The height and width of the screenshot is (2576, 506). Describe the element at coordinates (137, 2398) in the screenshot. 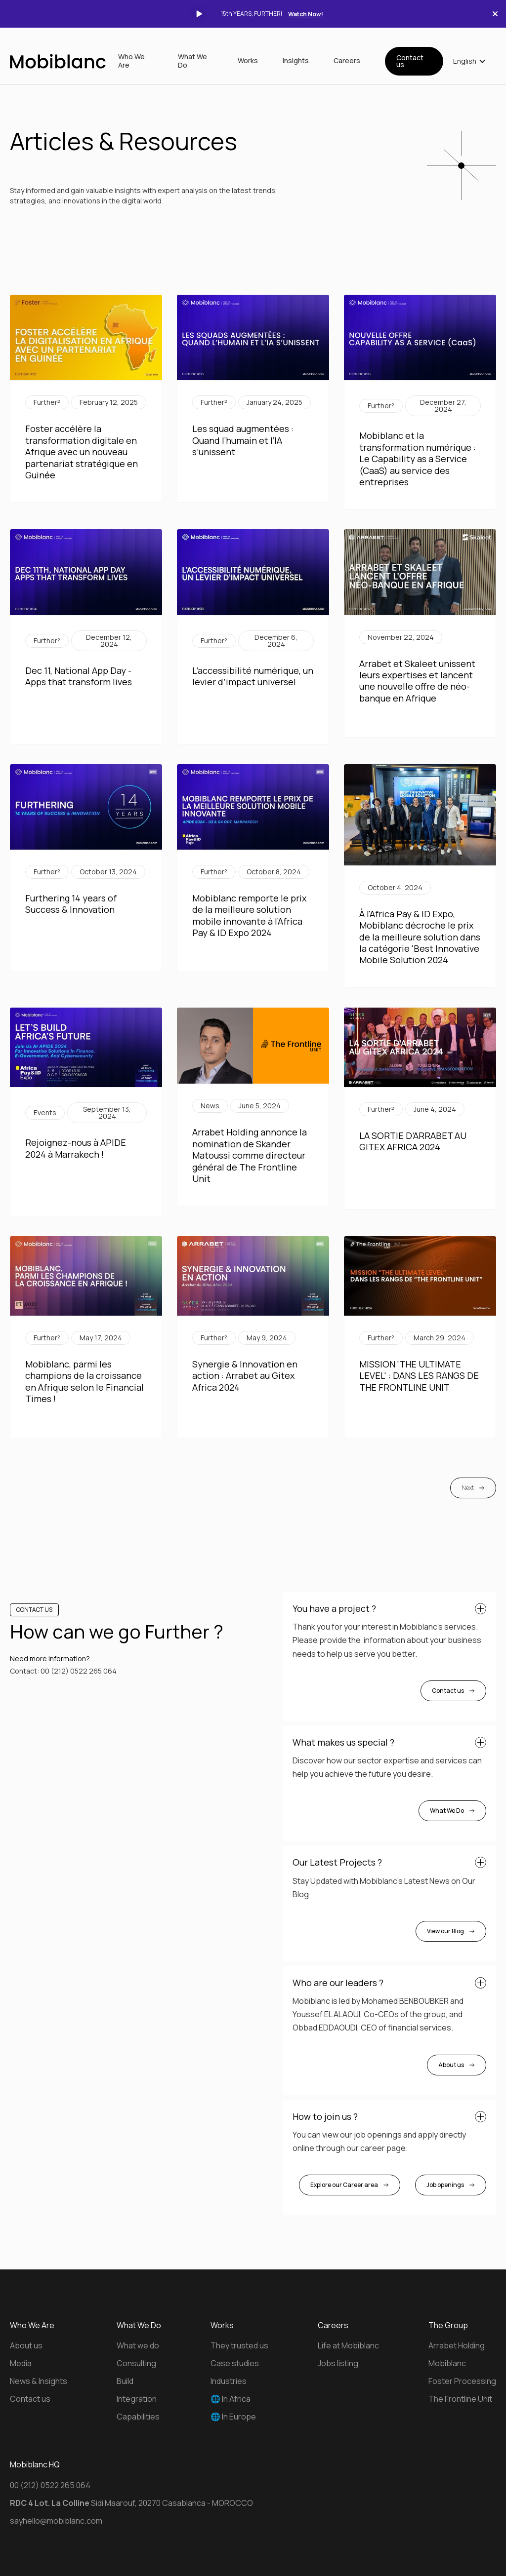

I see `Integration` at that location.